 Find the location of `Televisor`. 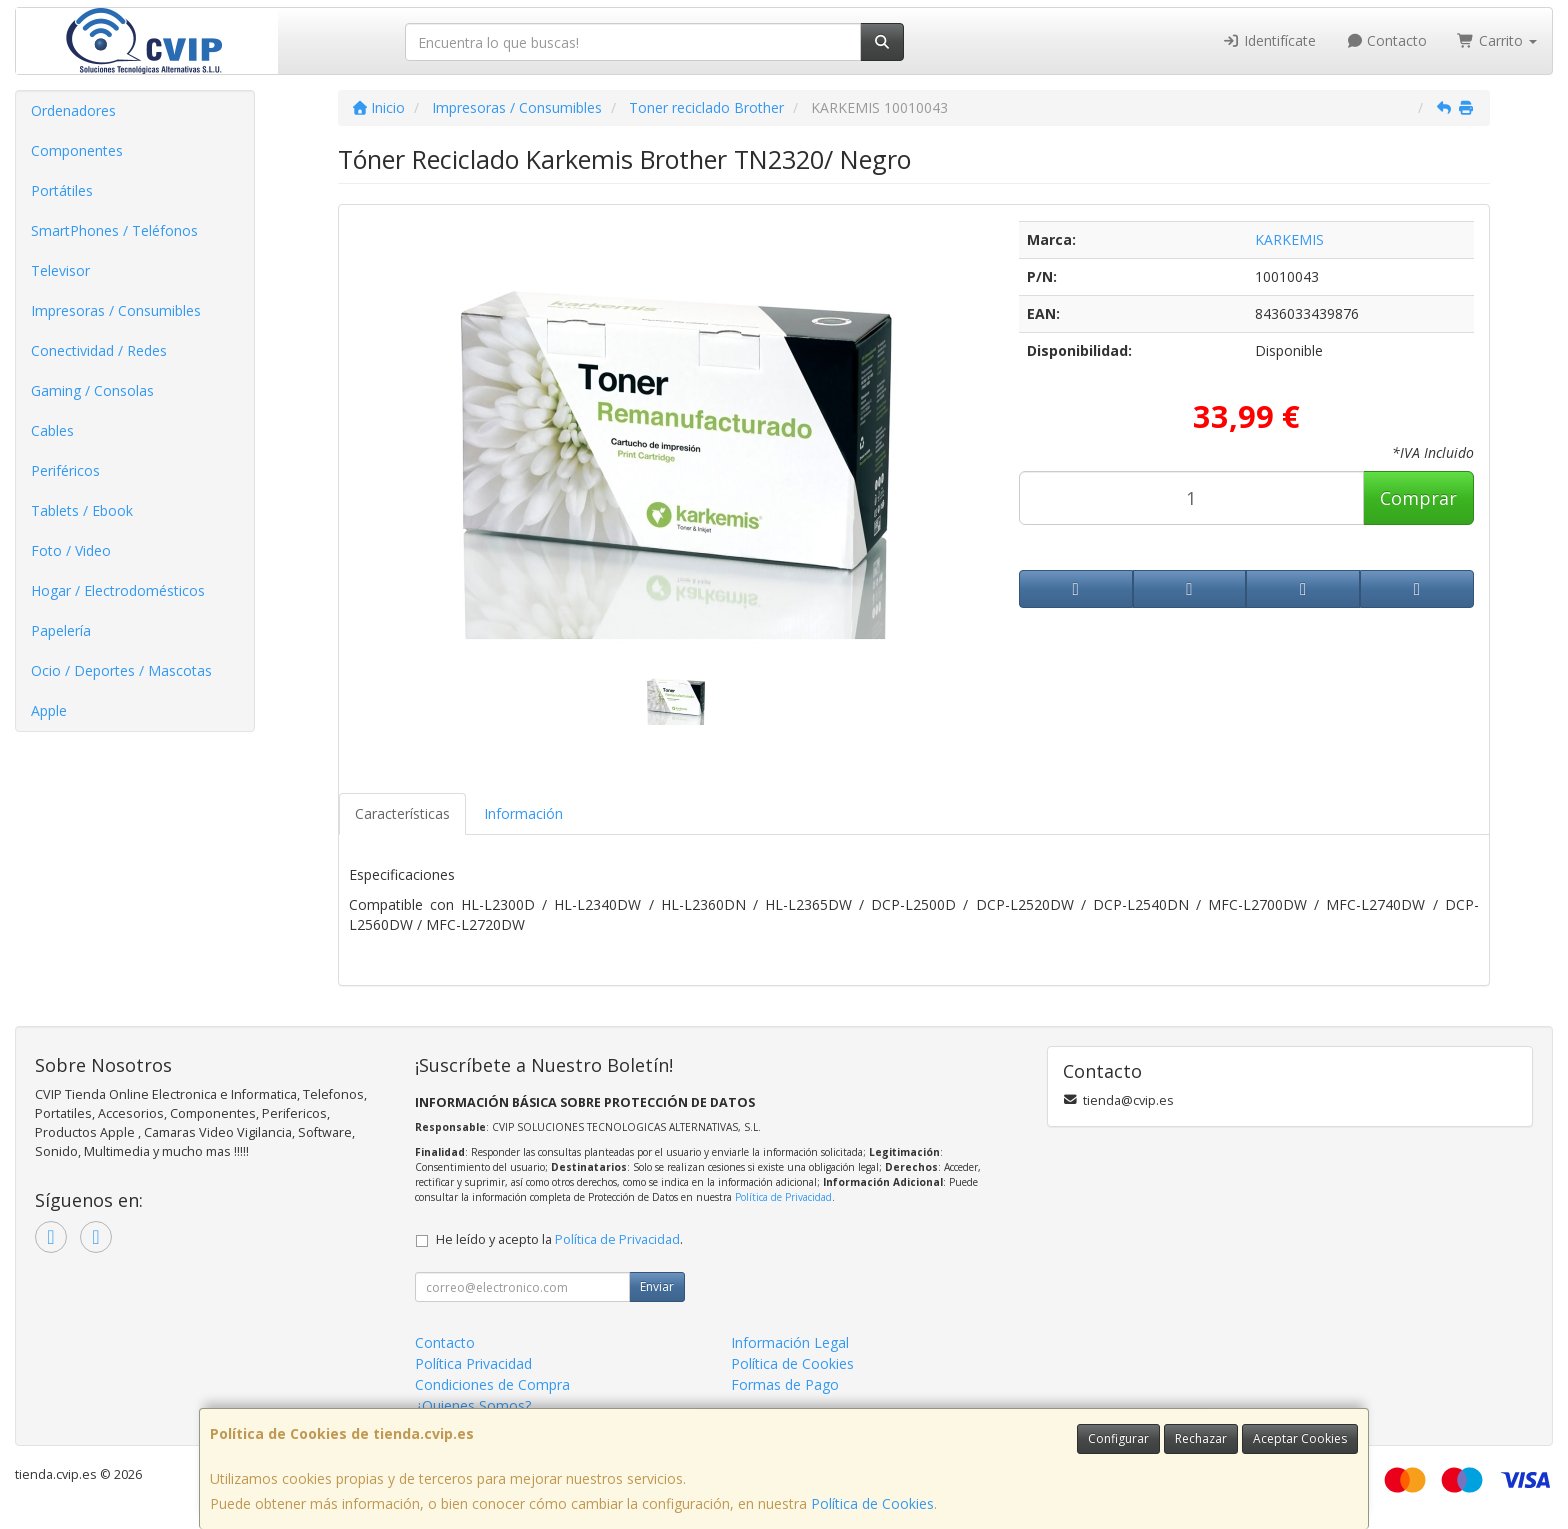

Televisor is located at coordinates (60, 270).